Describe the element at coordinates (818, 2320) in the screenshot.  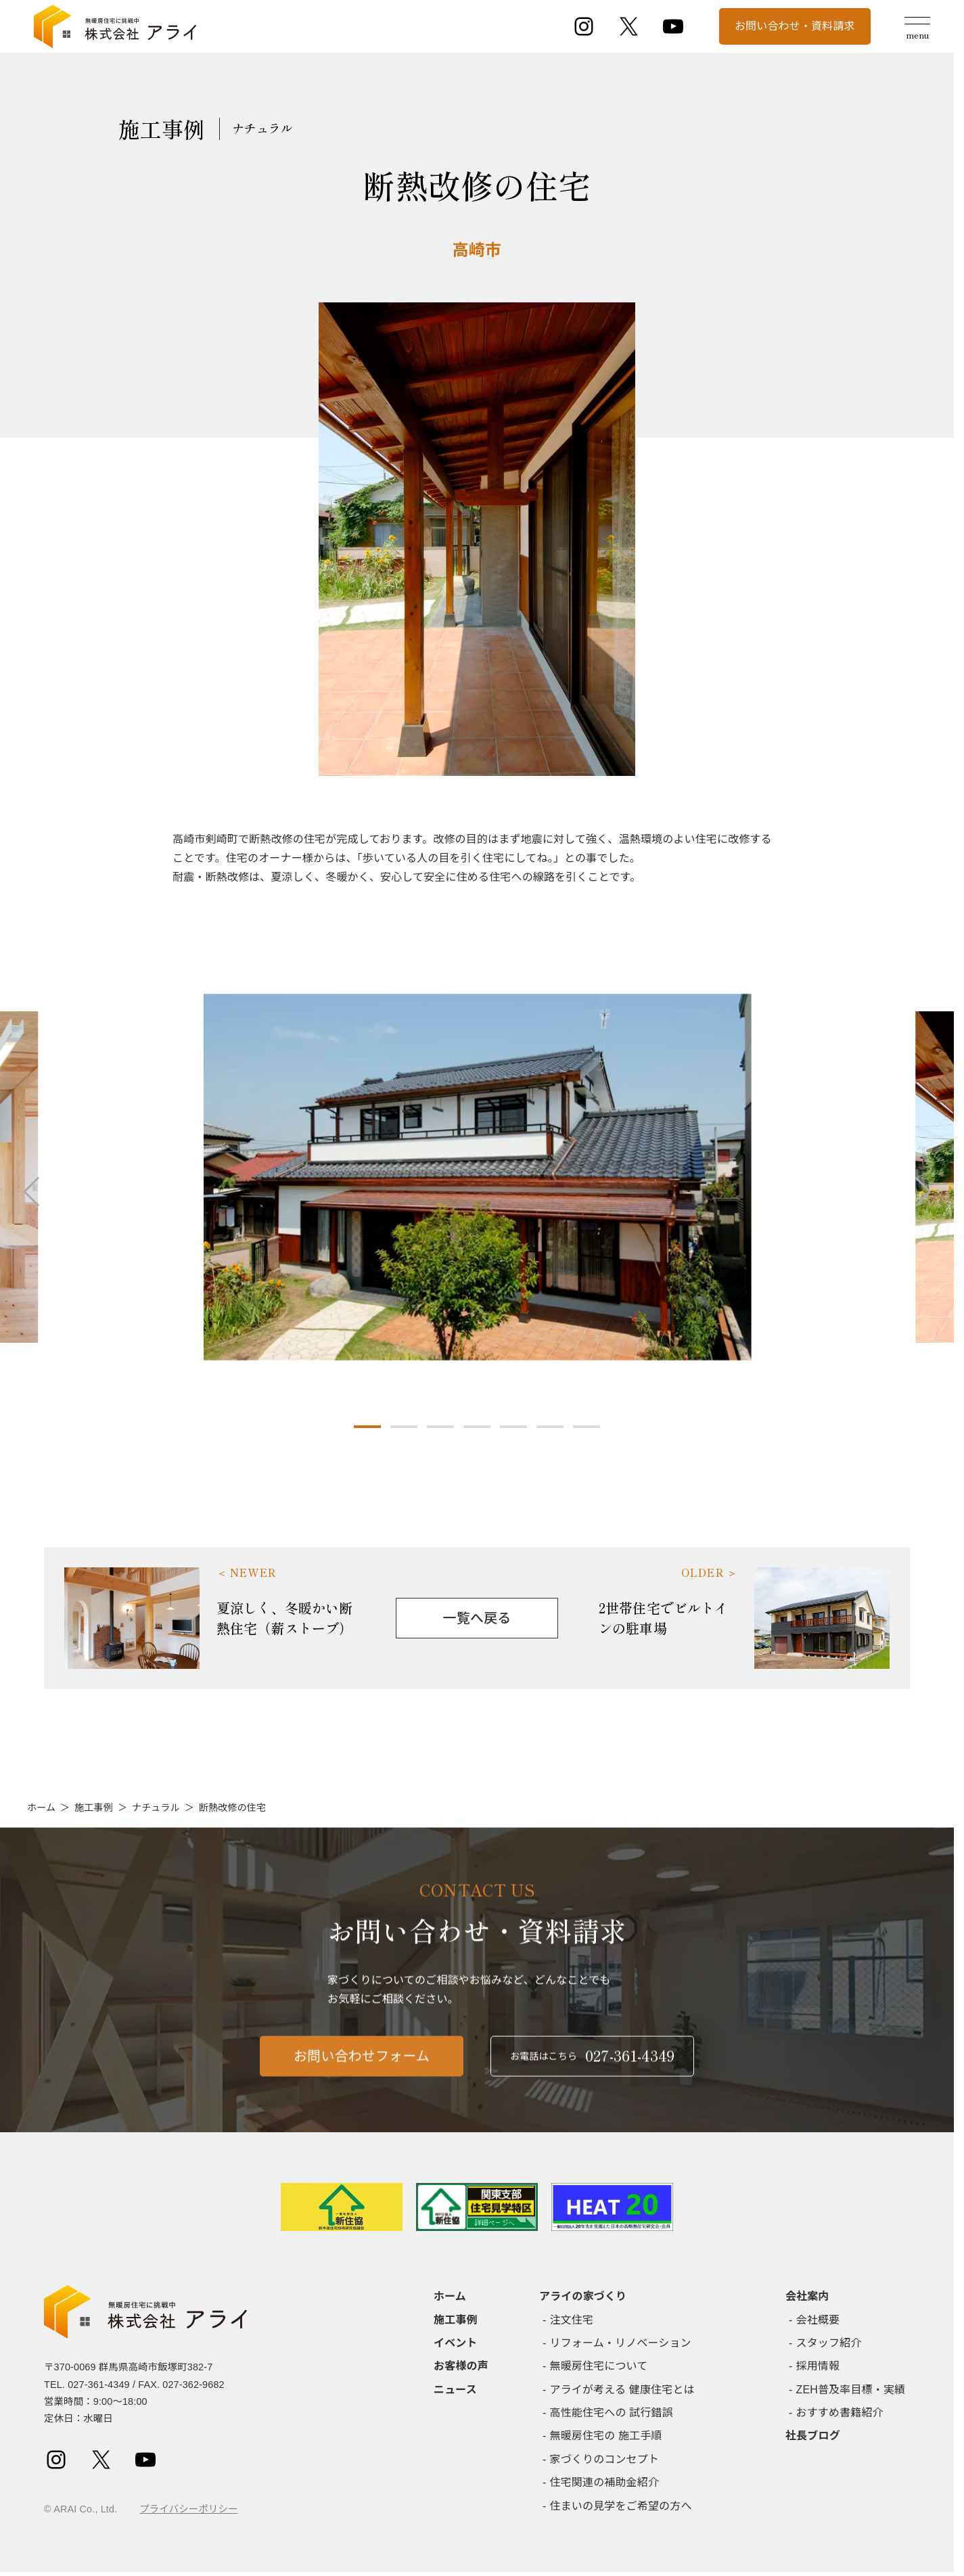
I see `会社概要` at that location.